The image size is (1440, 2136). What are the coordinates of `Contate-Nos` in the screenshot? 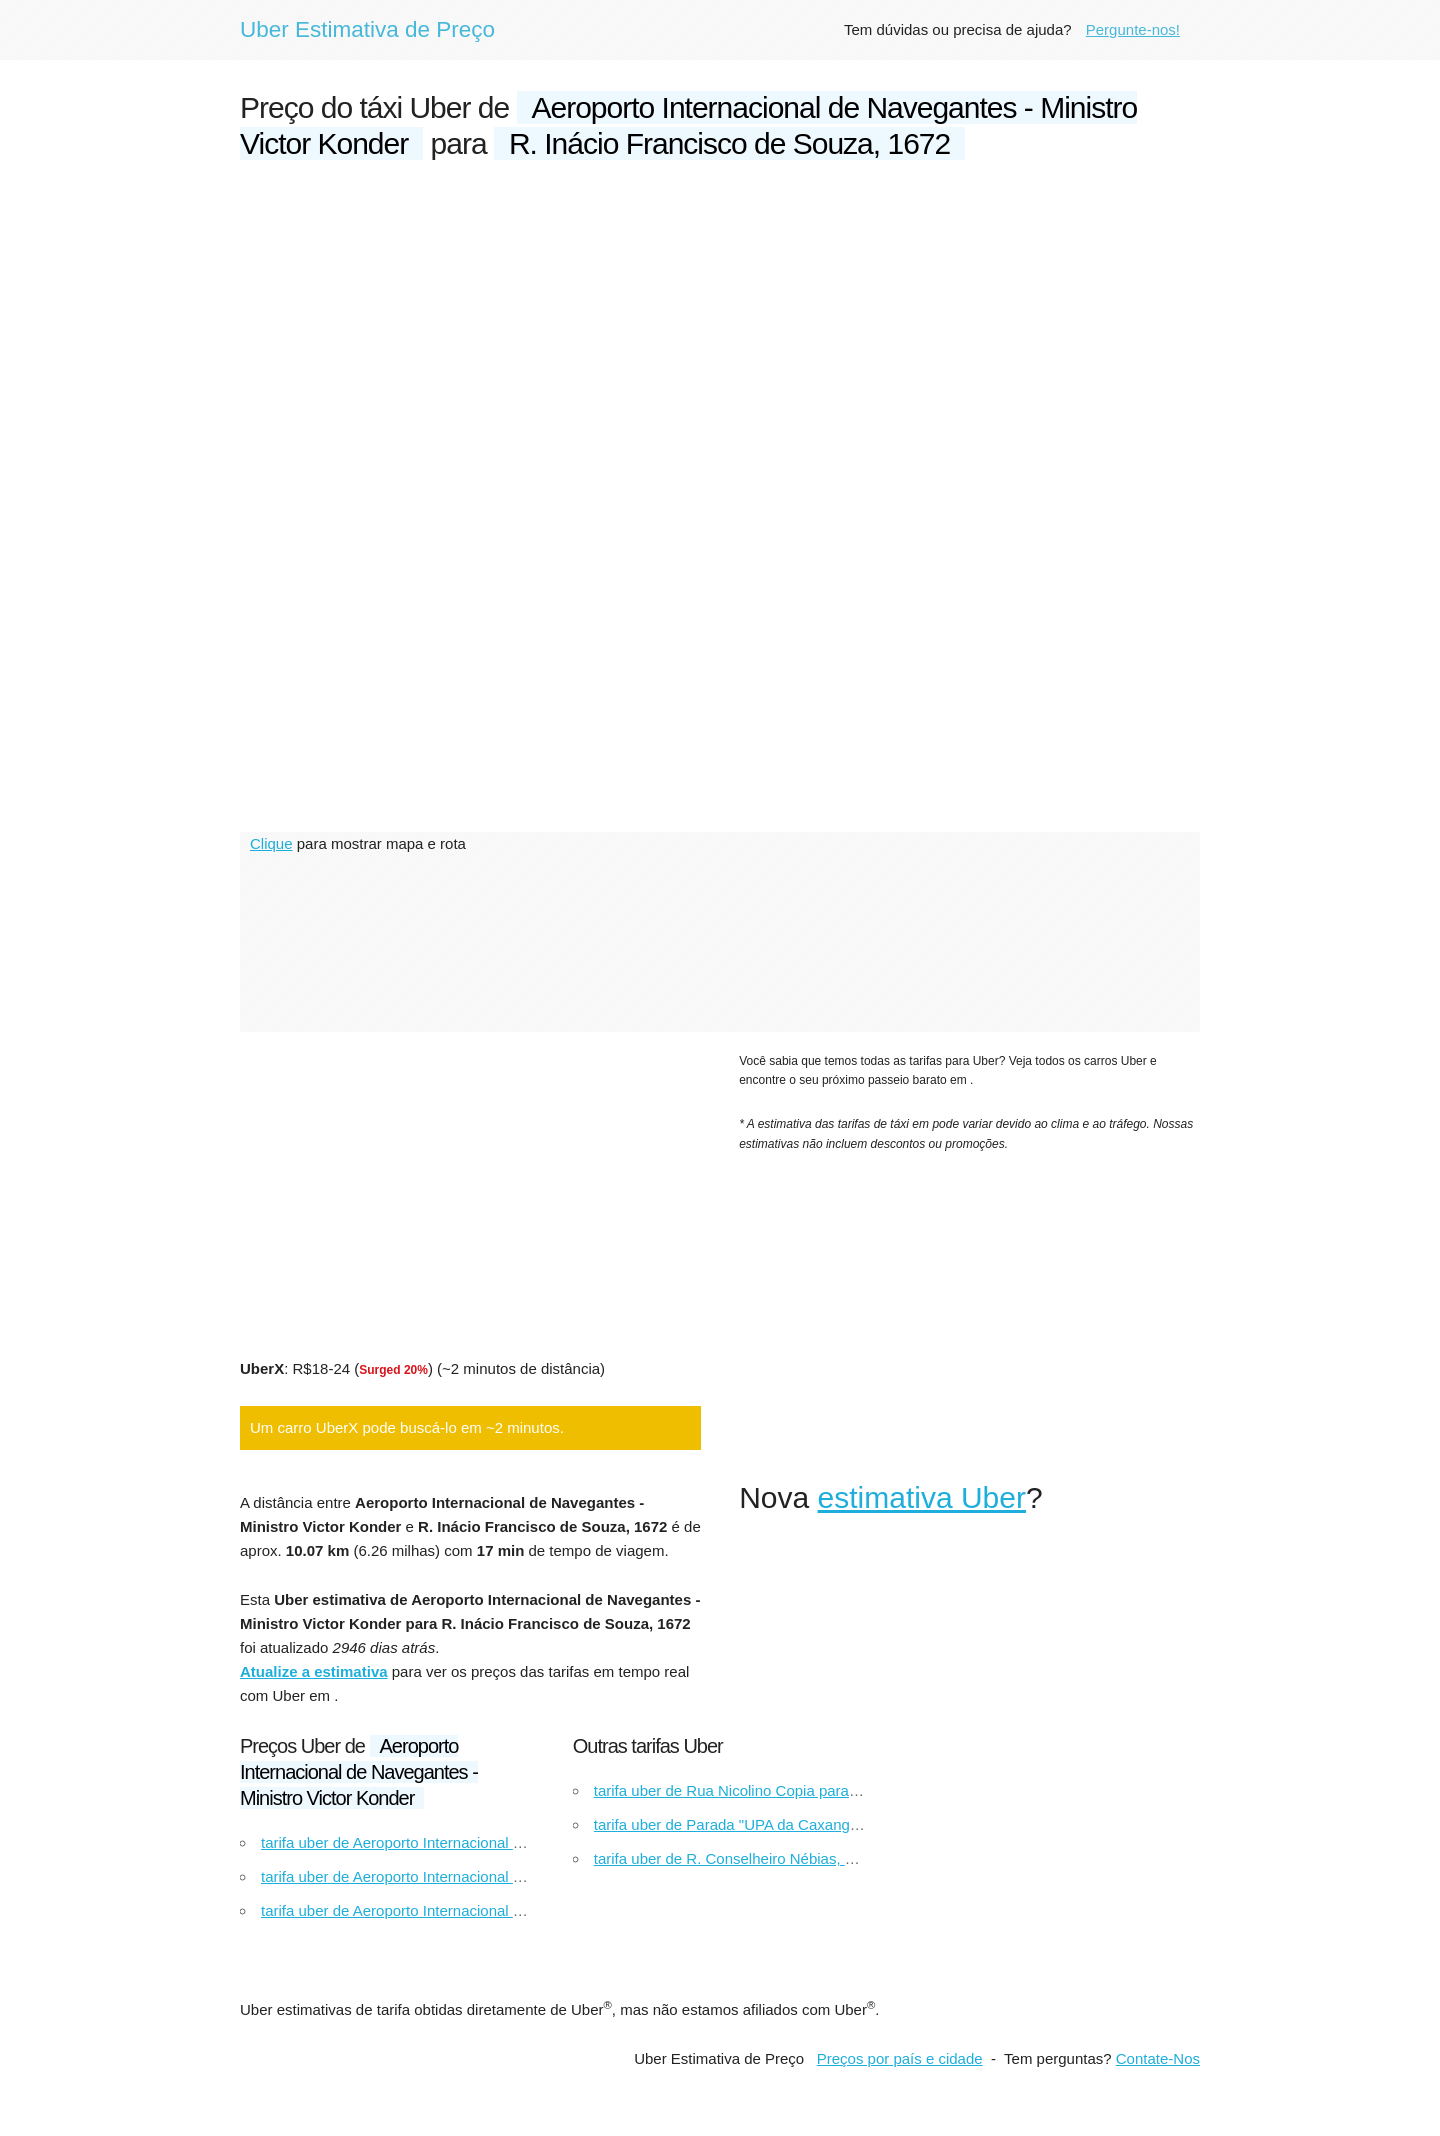 It's located at (1158, 2058).